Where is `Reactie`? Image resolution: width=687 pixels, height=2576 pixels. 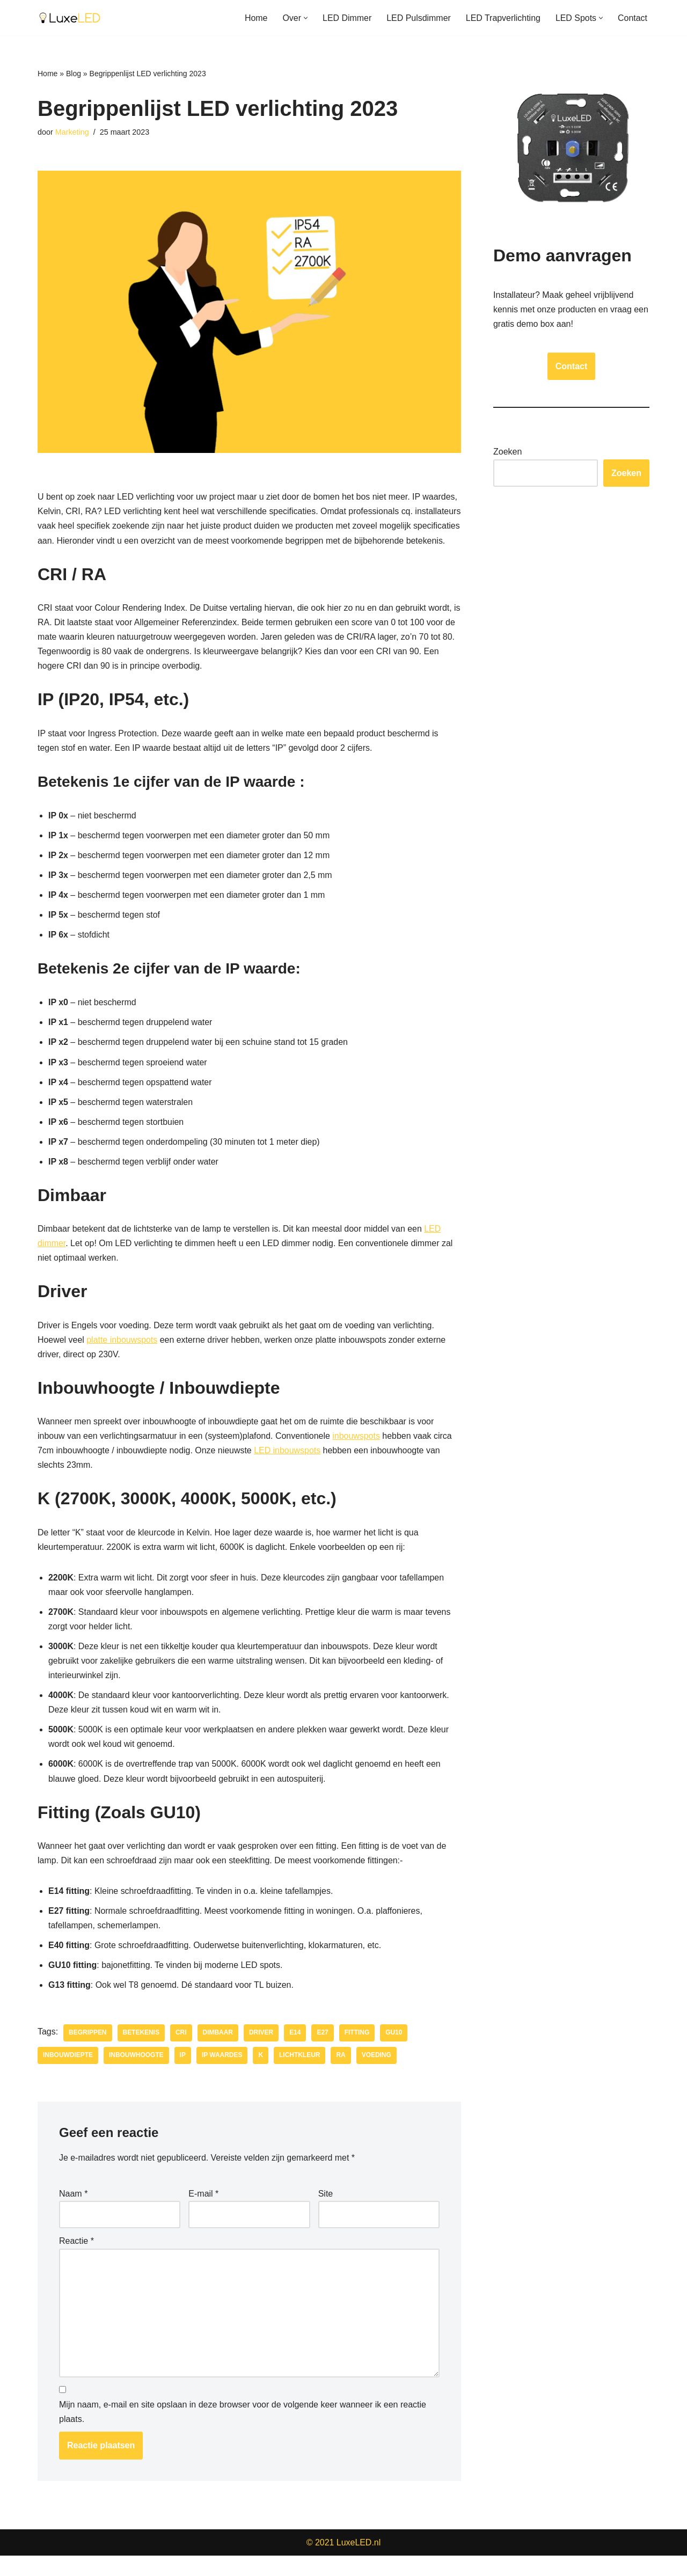 Reactie is located at coordinates (76, 2260).